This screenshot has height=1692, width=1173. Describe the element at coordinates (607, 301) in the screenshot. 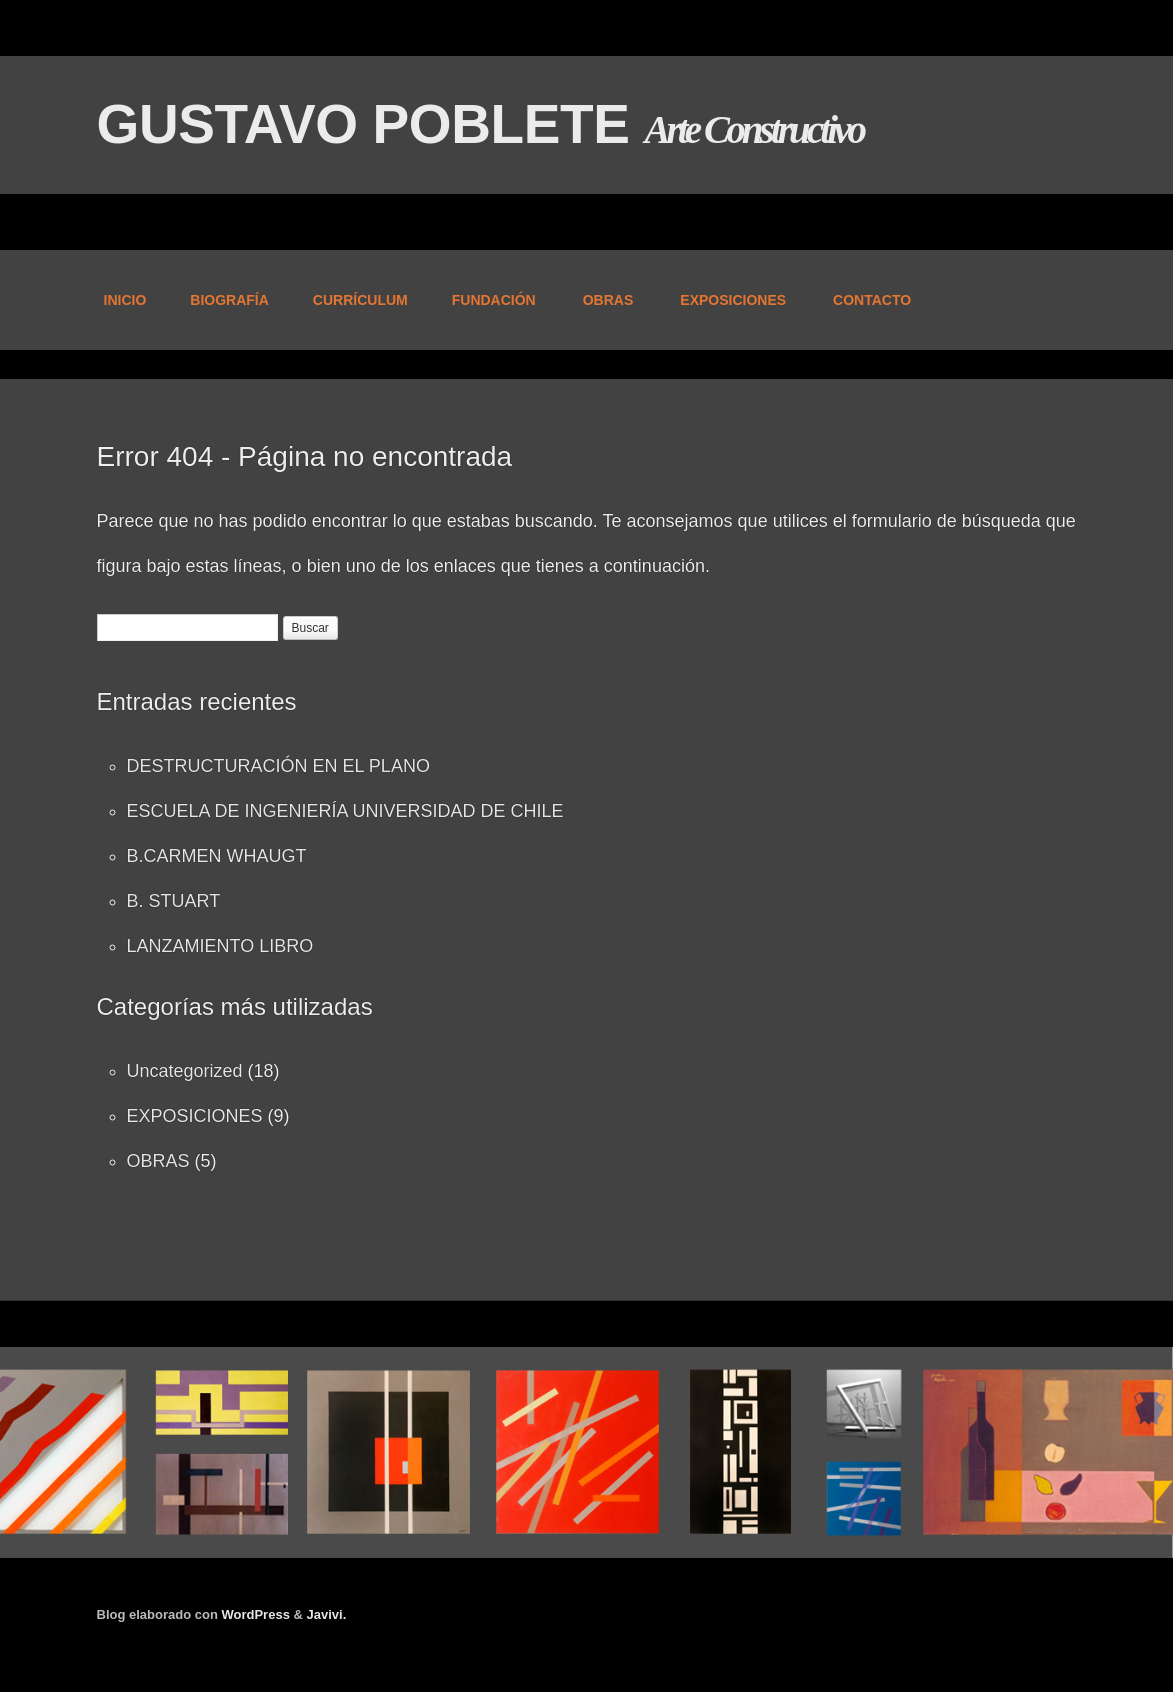

I see `OBRAS` at that location.